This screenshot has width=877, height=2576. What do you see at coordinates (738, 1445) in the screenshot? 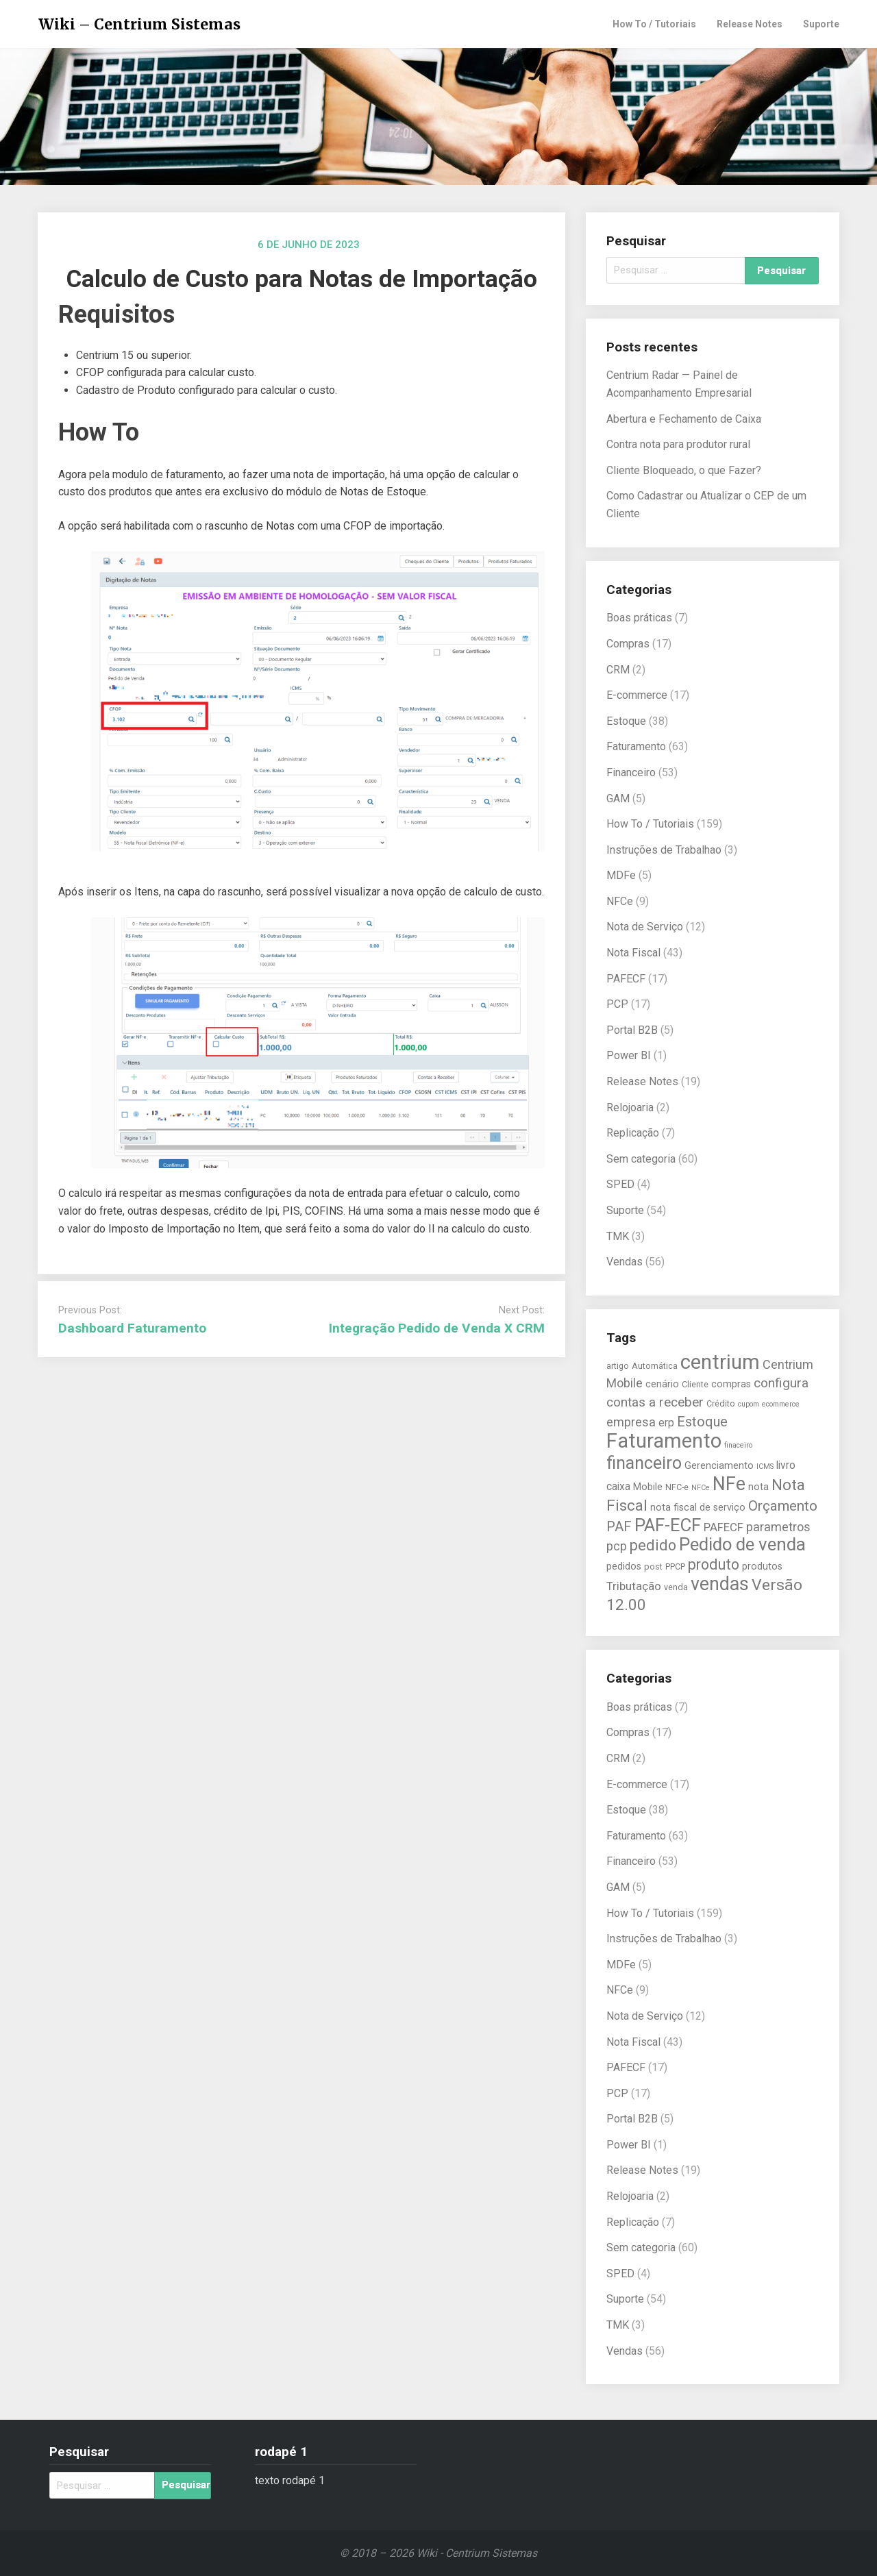
I see `finaceiro [finaceiro (4 itens)]` at bounding box center [738, 1445].